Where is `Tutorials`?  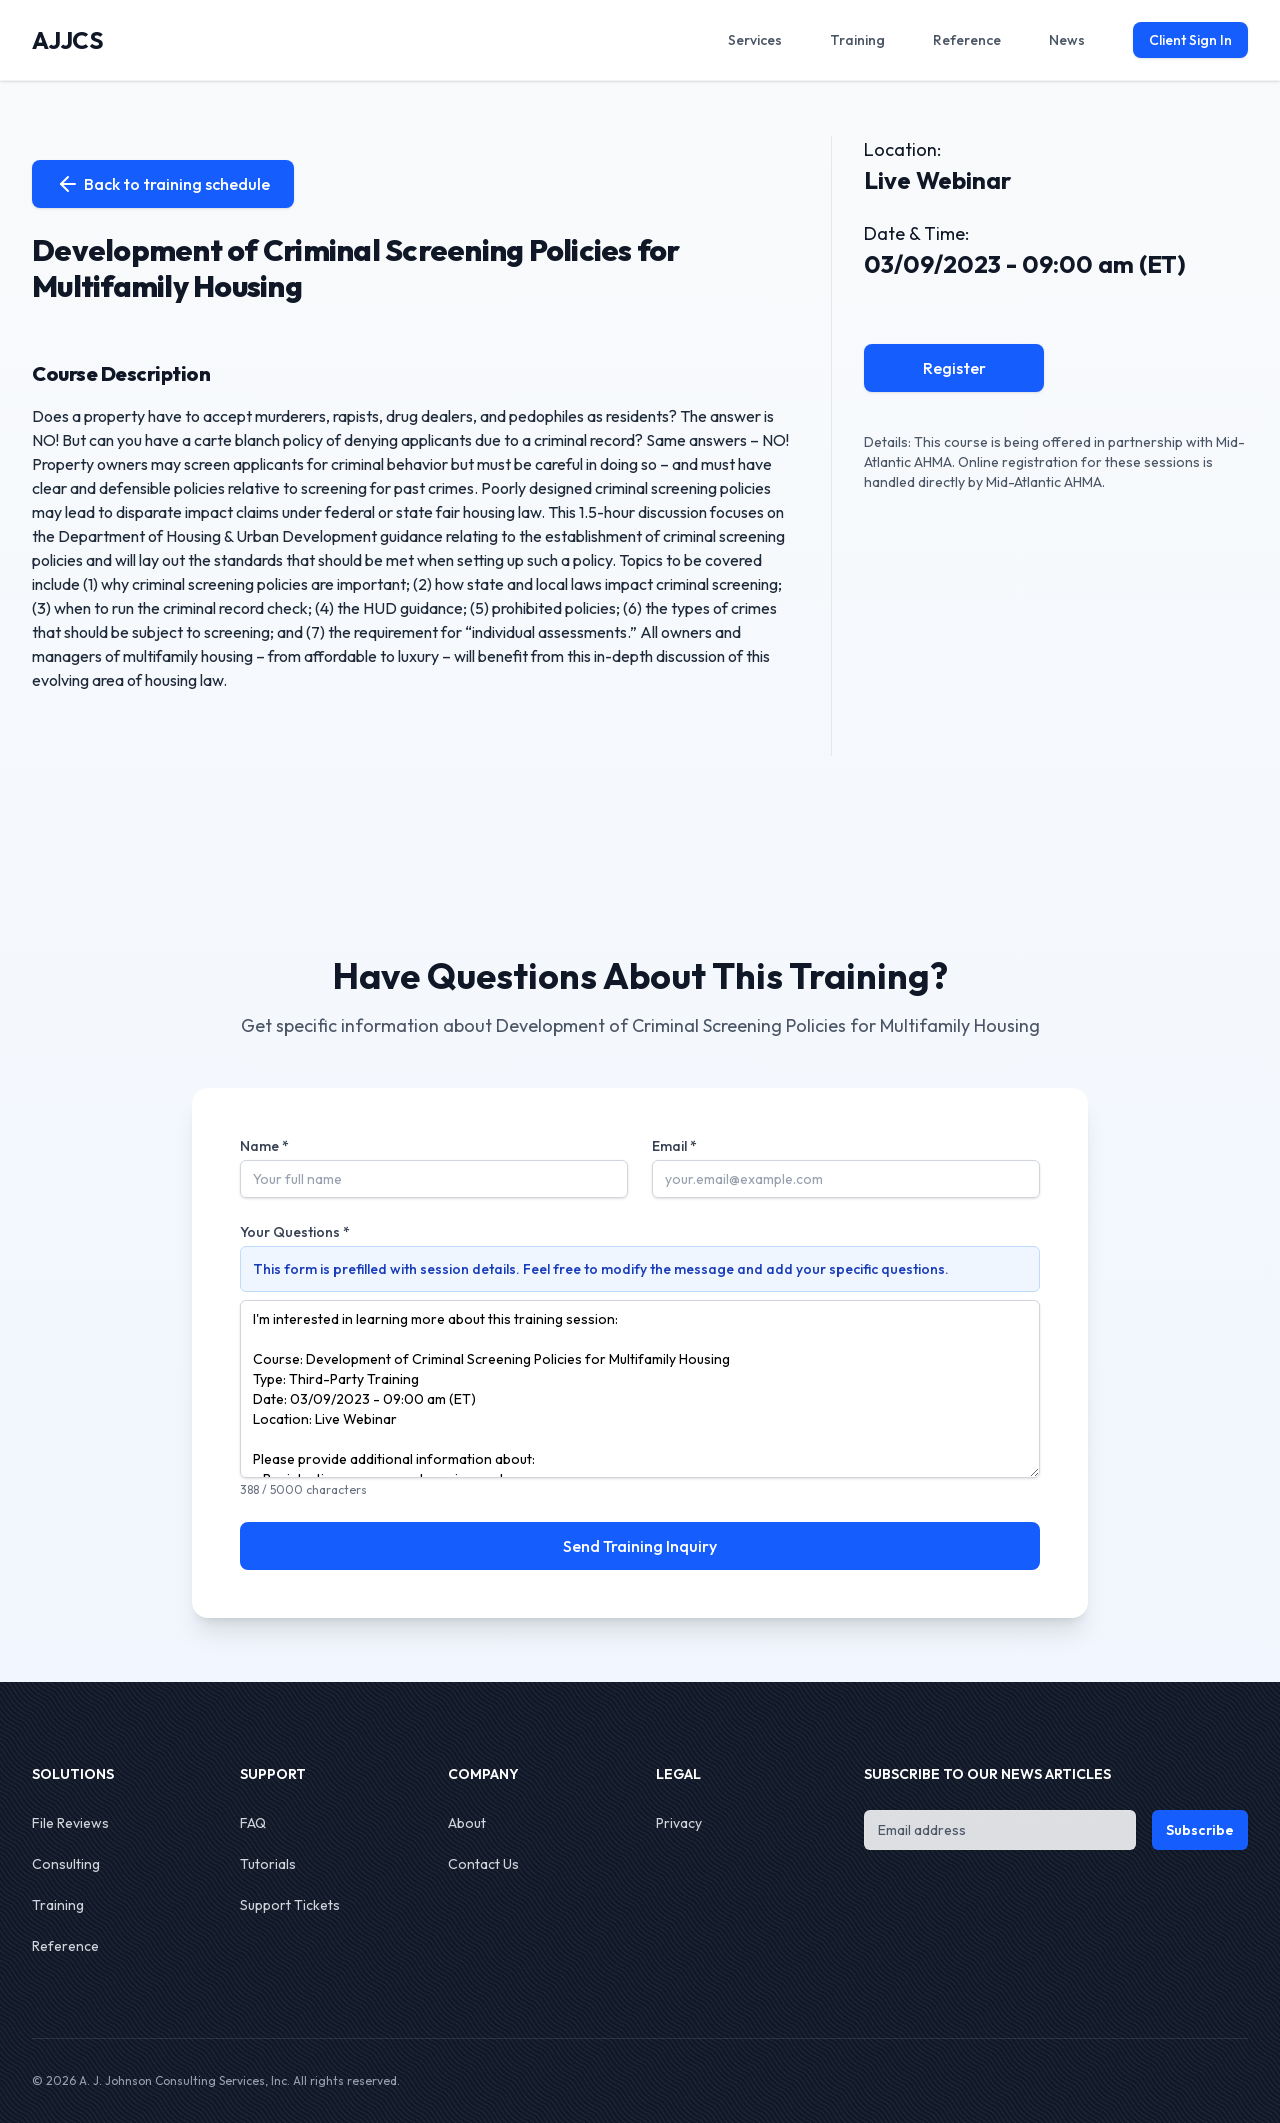 Tutorials is located at coordinates (268, 1864).